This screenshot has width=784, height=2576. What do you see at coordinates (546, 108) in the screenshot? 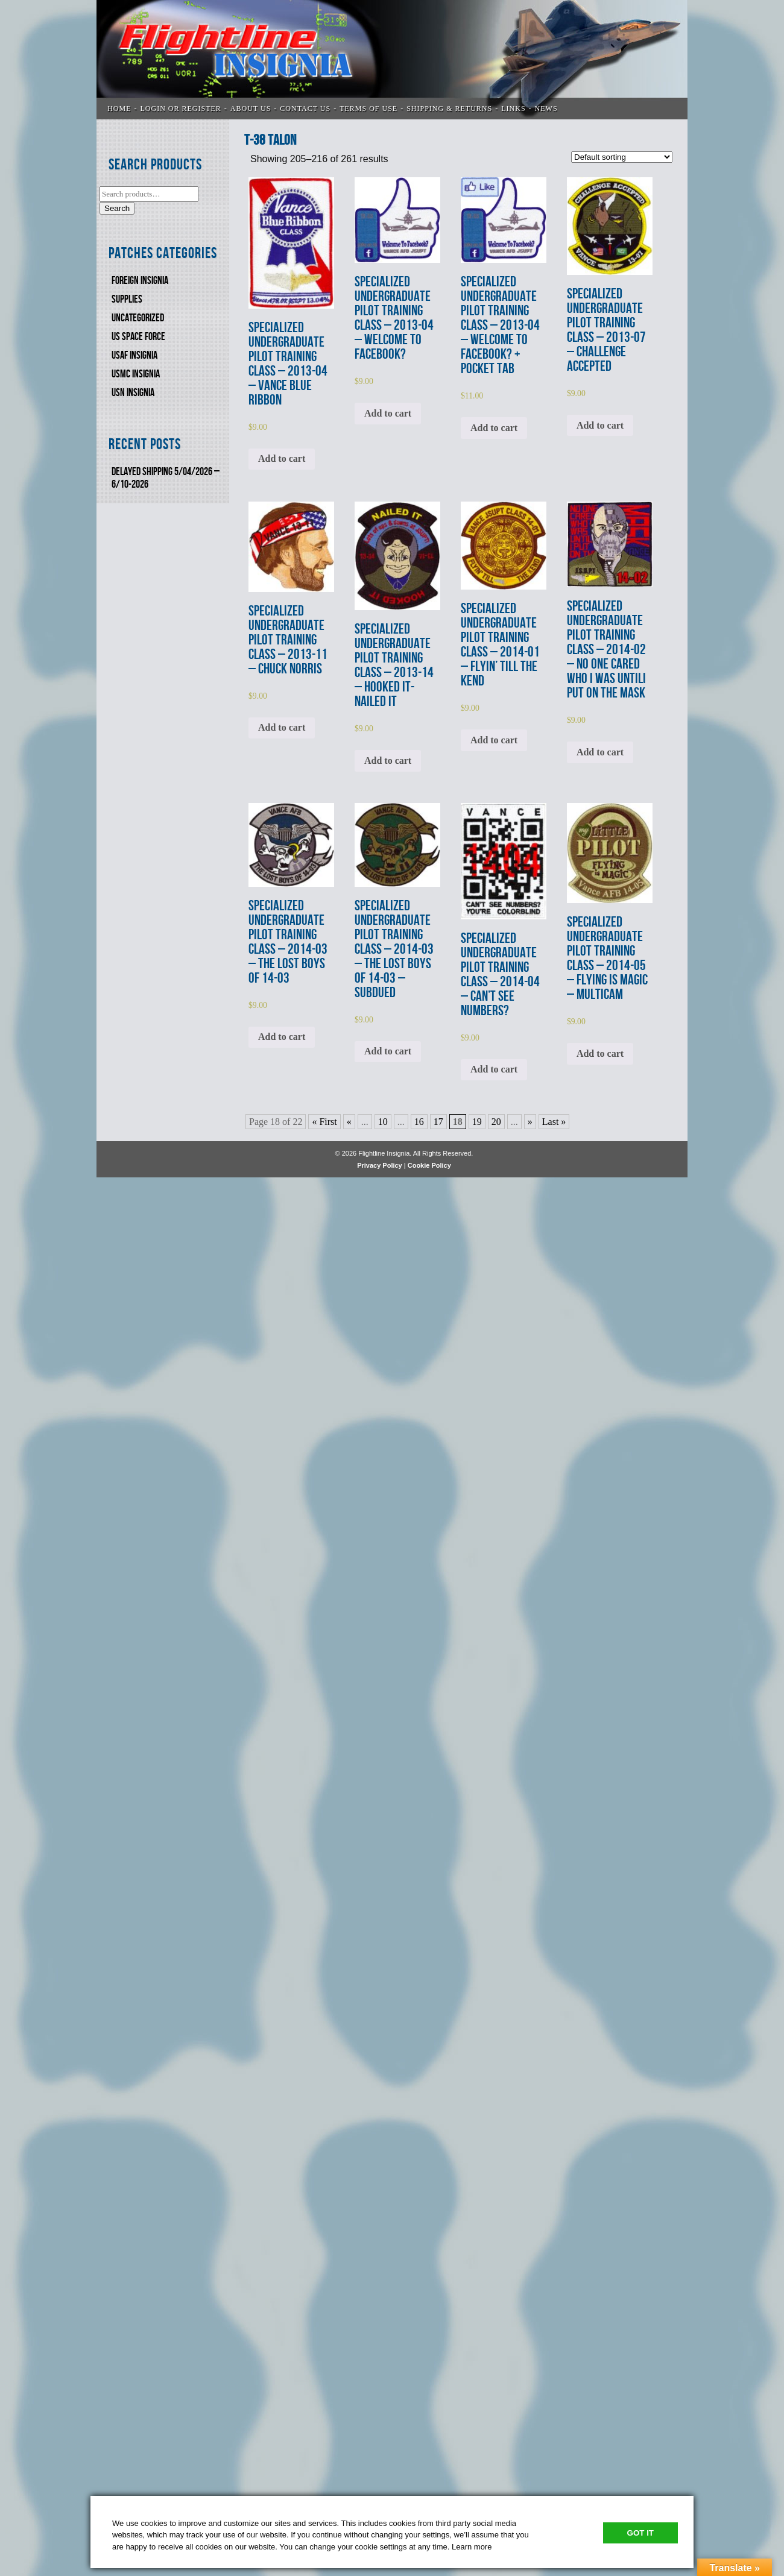
I see `News` at bounding box center [546, 108].